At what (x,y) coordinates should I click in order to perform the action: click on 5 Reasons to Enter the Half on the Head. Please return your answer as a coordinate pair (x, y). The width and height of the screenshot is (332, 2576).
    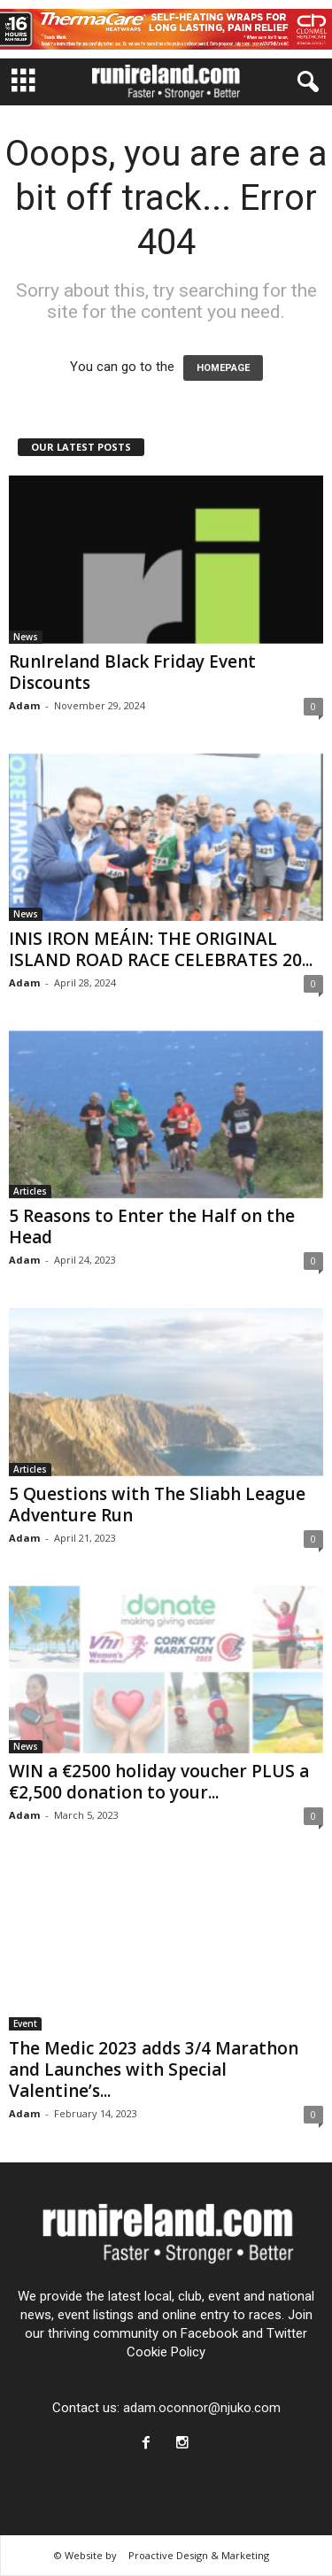
    Looking at the image, I should click on (152, 1226).